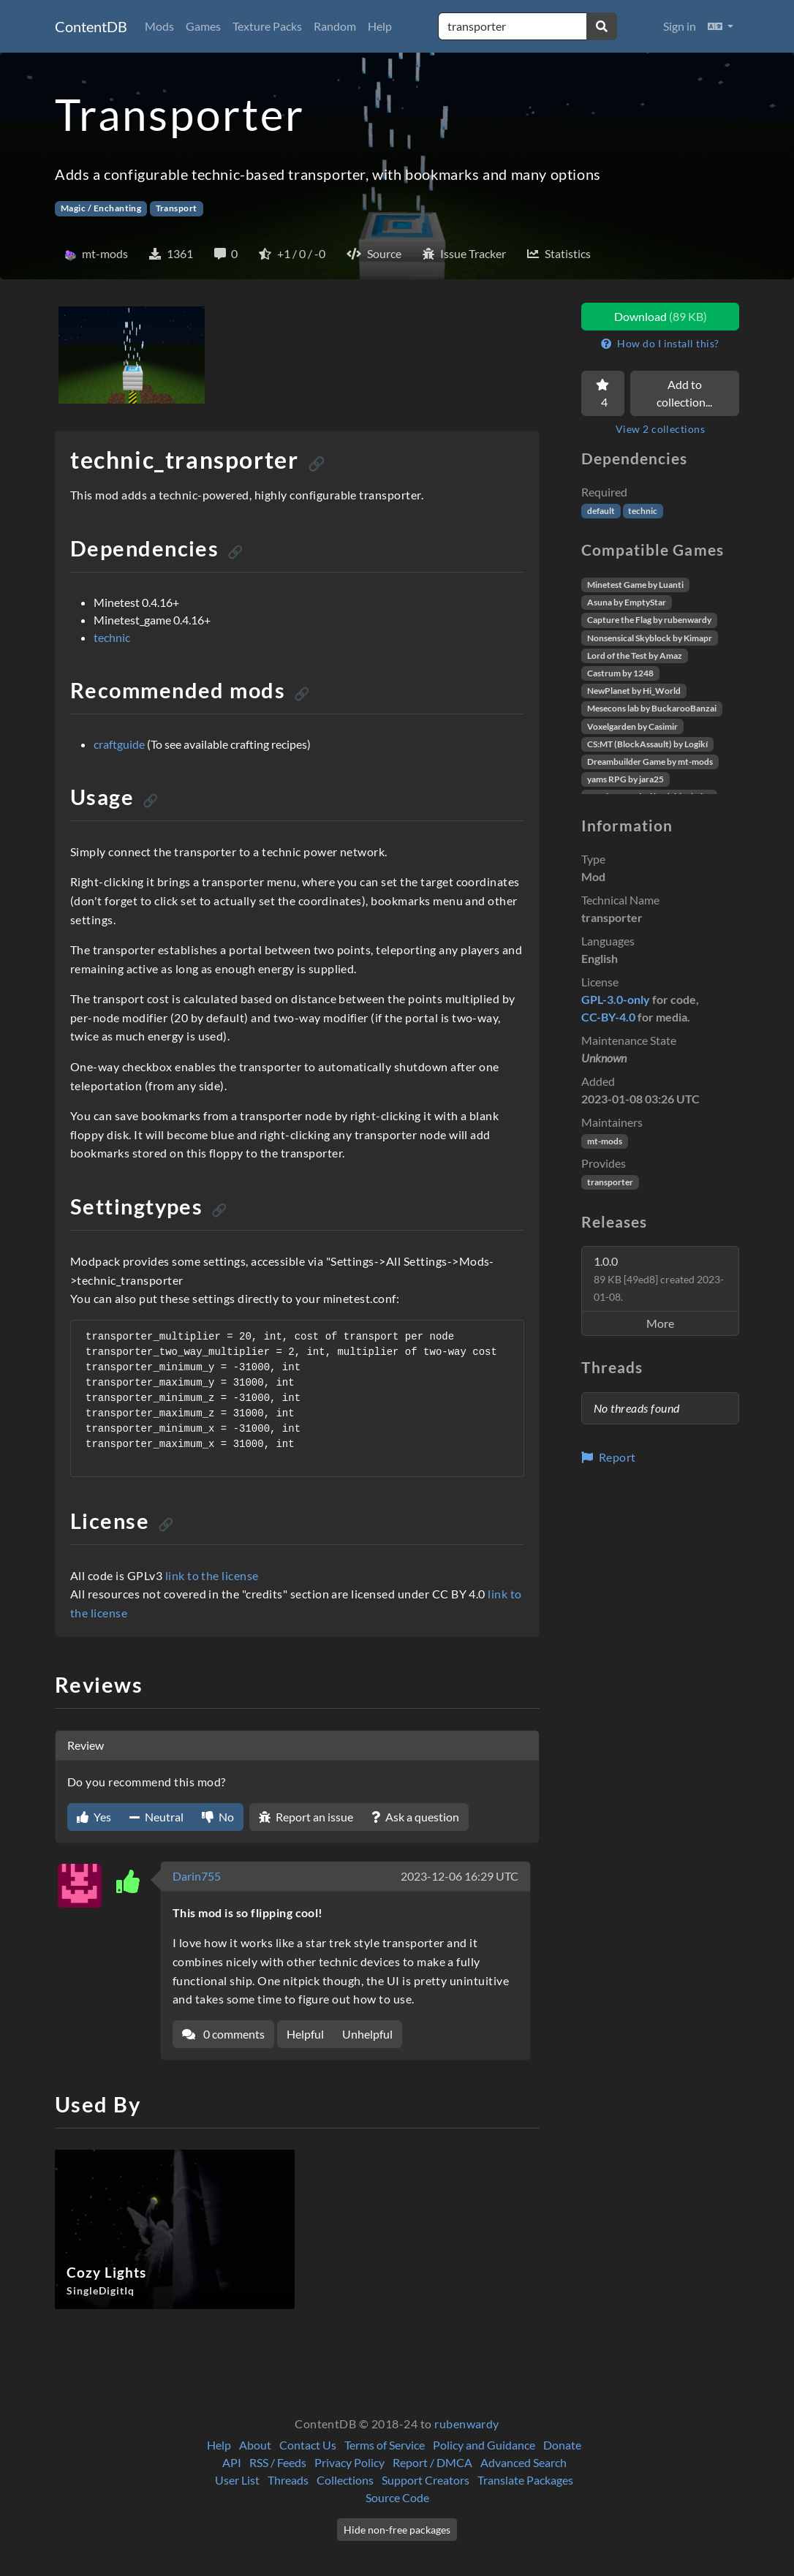 Image resolution: width=794 pixels, height=2576 pixels. What do you see at coordinates (620, 673) in the screenshot?
I see `Castrum by 1248` at bounding box center [620, 673].